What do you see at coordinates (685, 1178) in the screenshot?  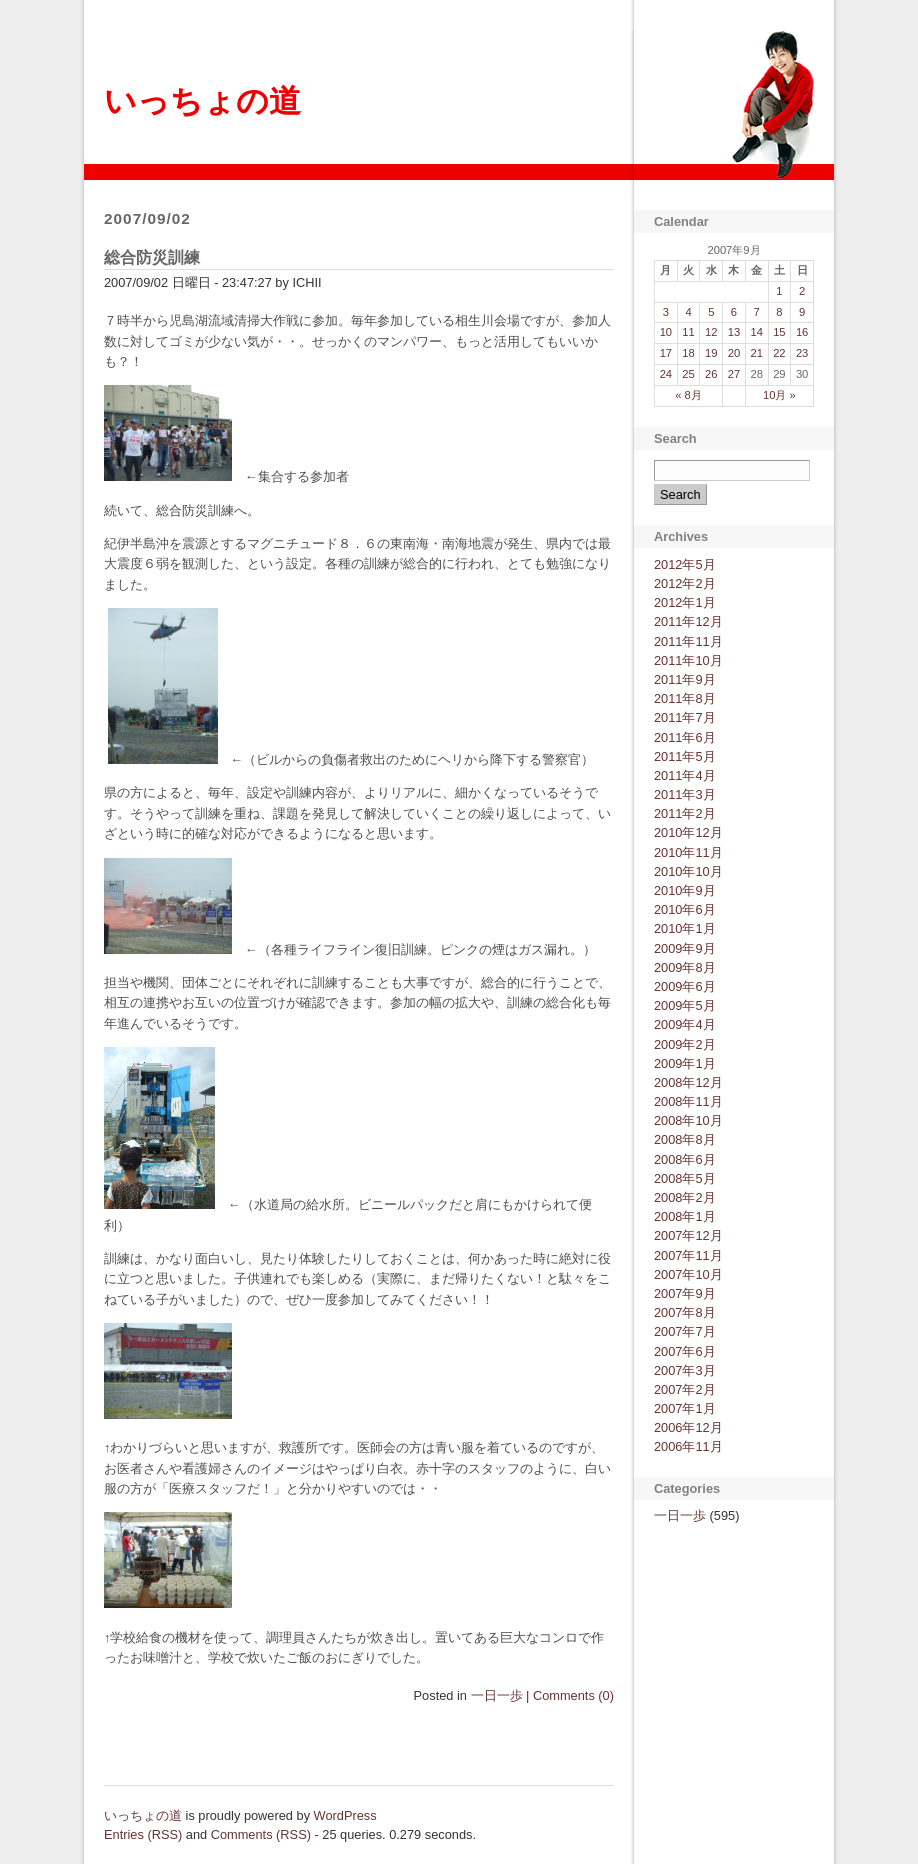 I see `2008年5月` at bounding box center [685, 1178].